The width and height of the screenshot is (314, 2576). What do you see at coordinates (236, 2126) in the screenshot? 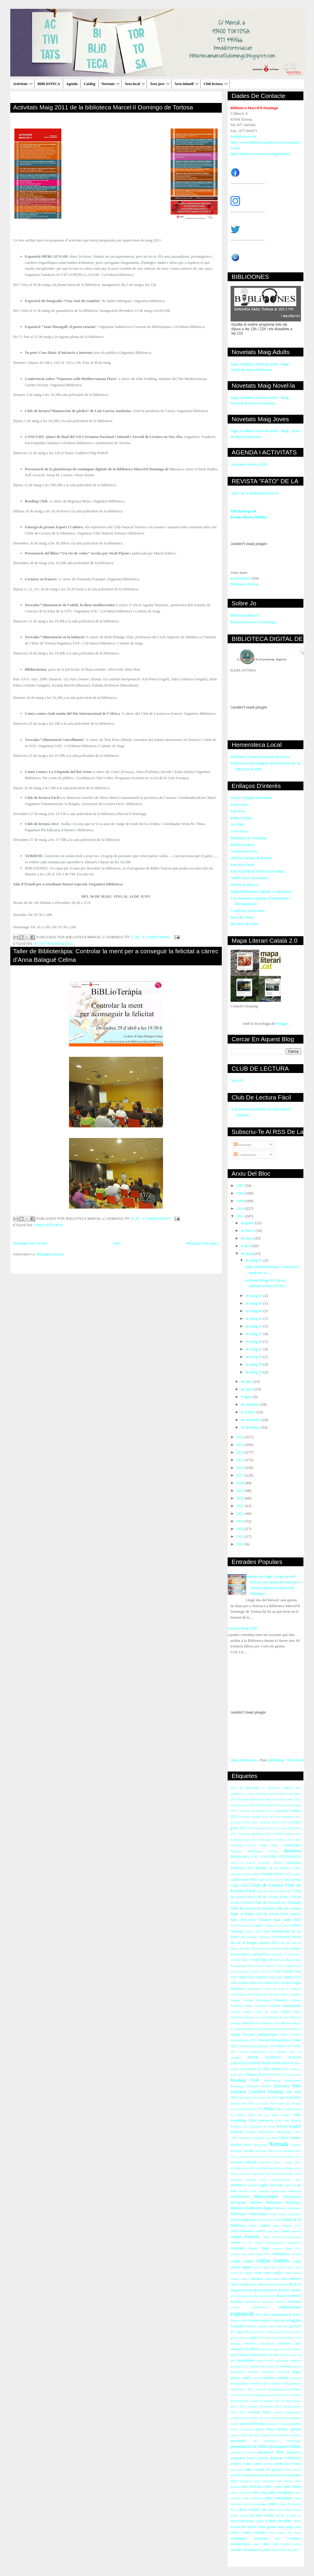
I see `Tertúlies` at bounding box center [236, 2126].